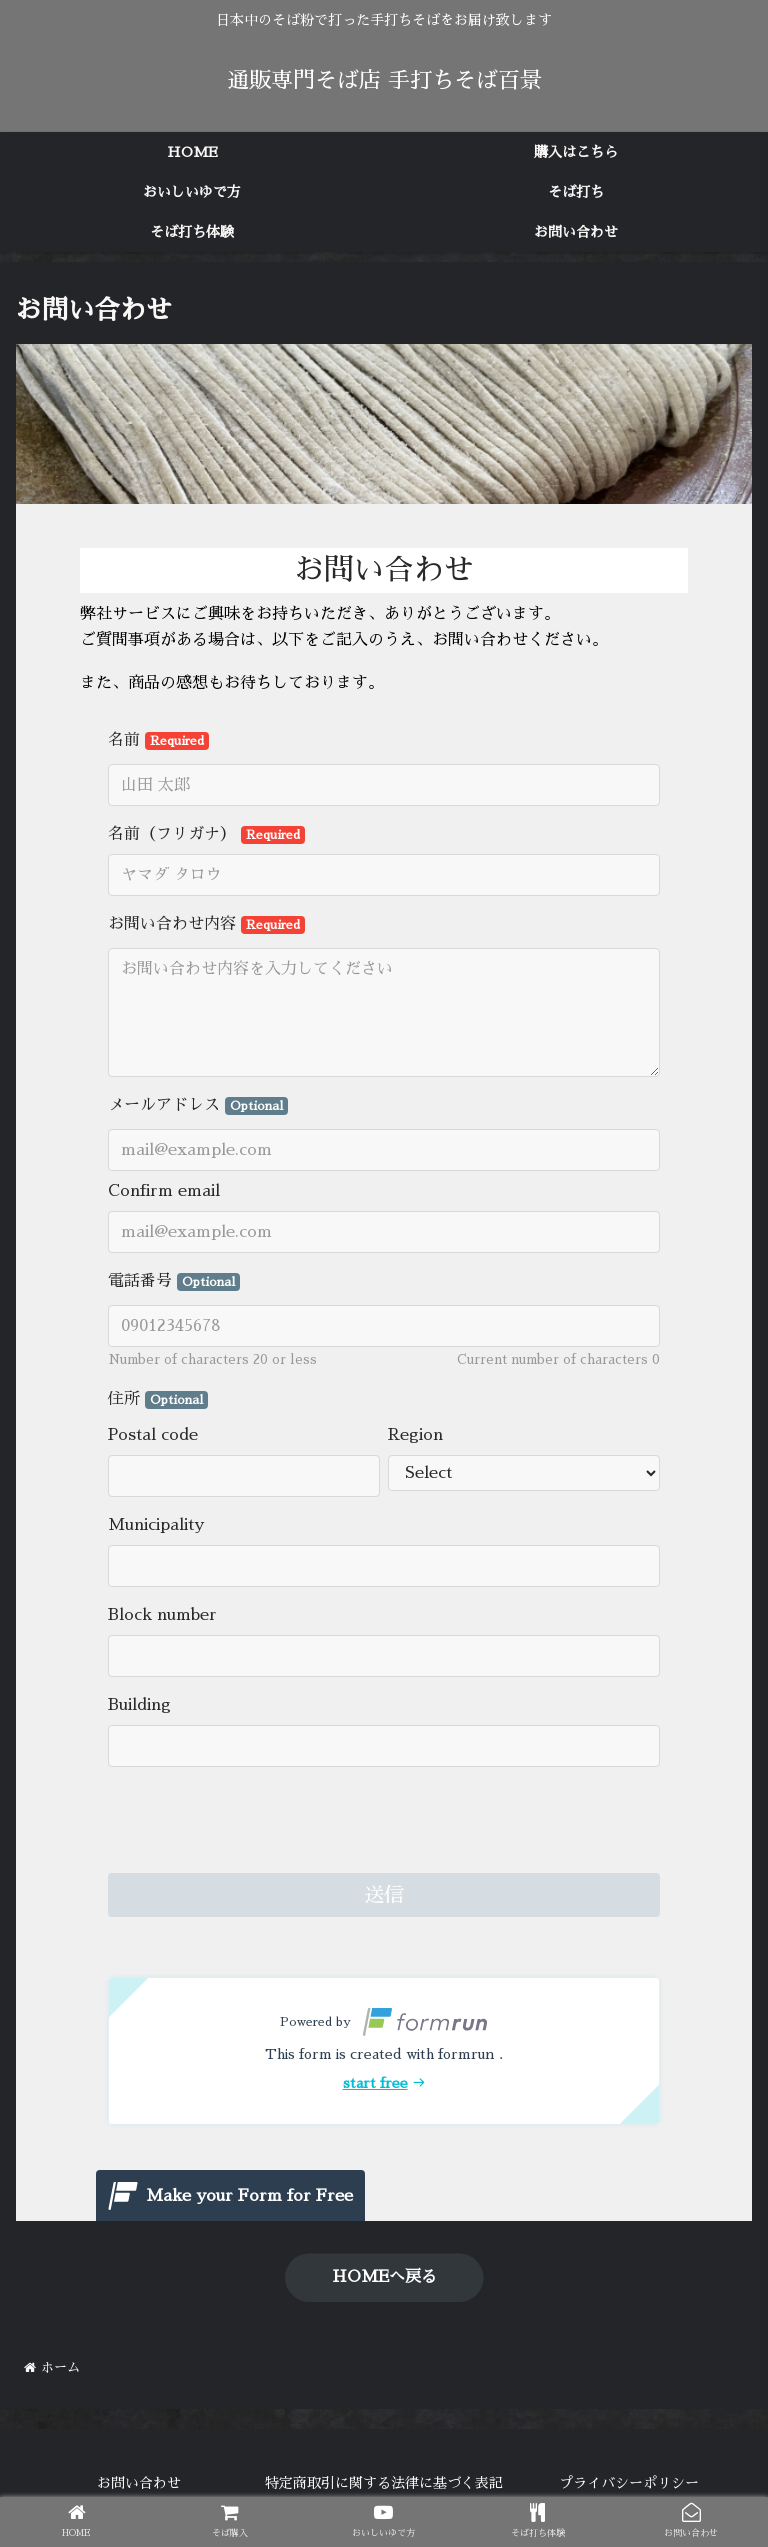  Describe the element at coordinates (139, 2483) in the screenshot. I see `お問い合わせ` at that location.